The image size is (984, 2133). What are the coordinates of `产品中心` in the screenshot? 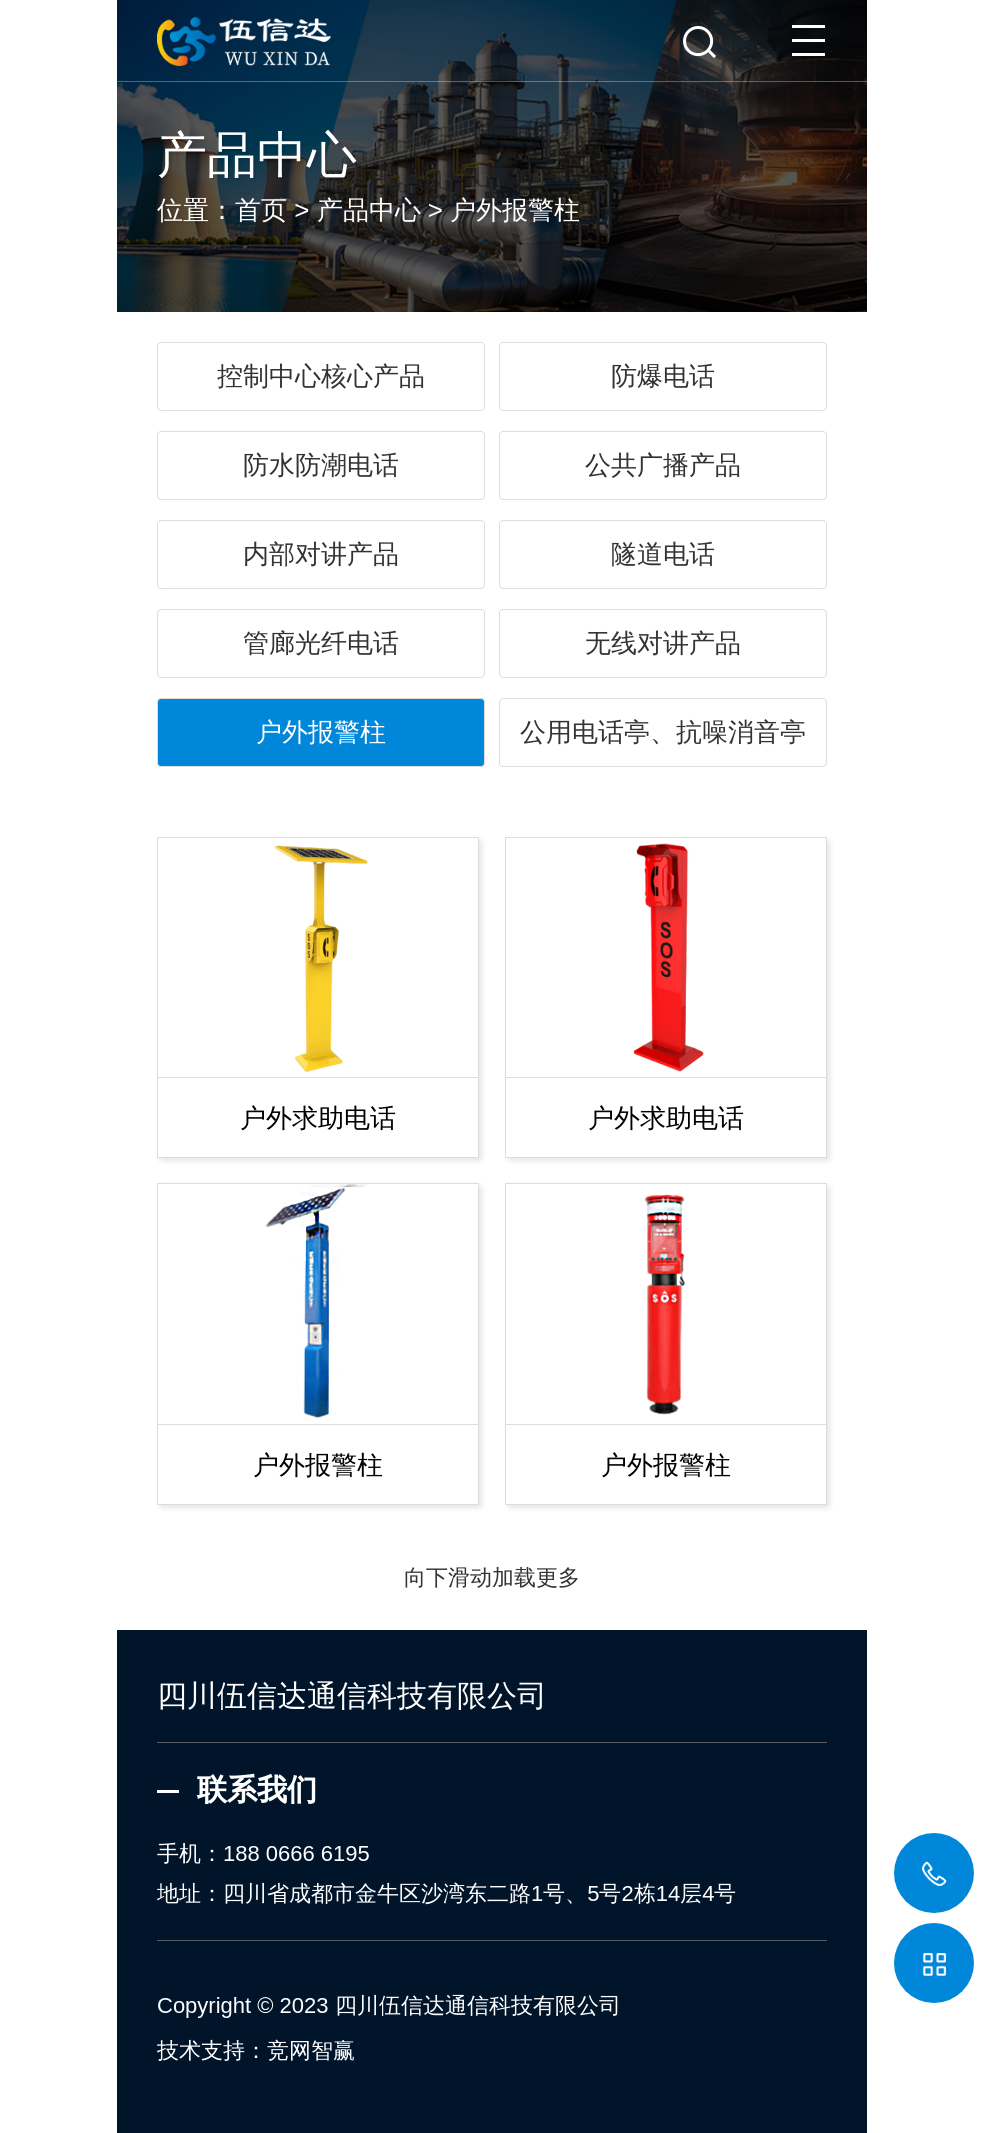 It's located at (369, 210).